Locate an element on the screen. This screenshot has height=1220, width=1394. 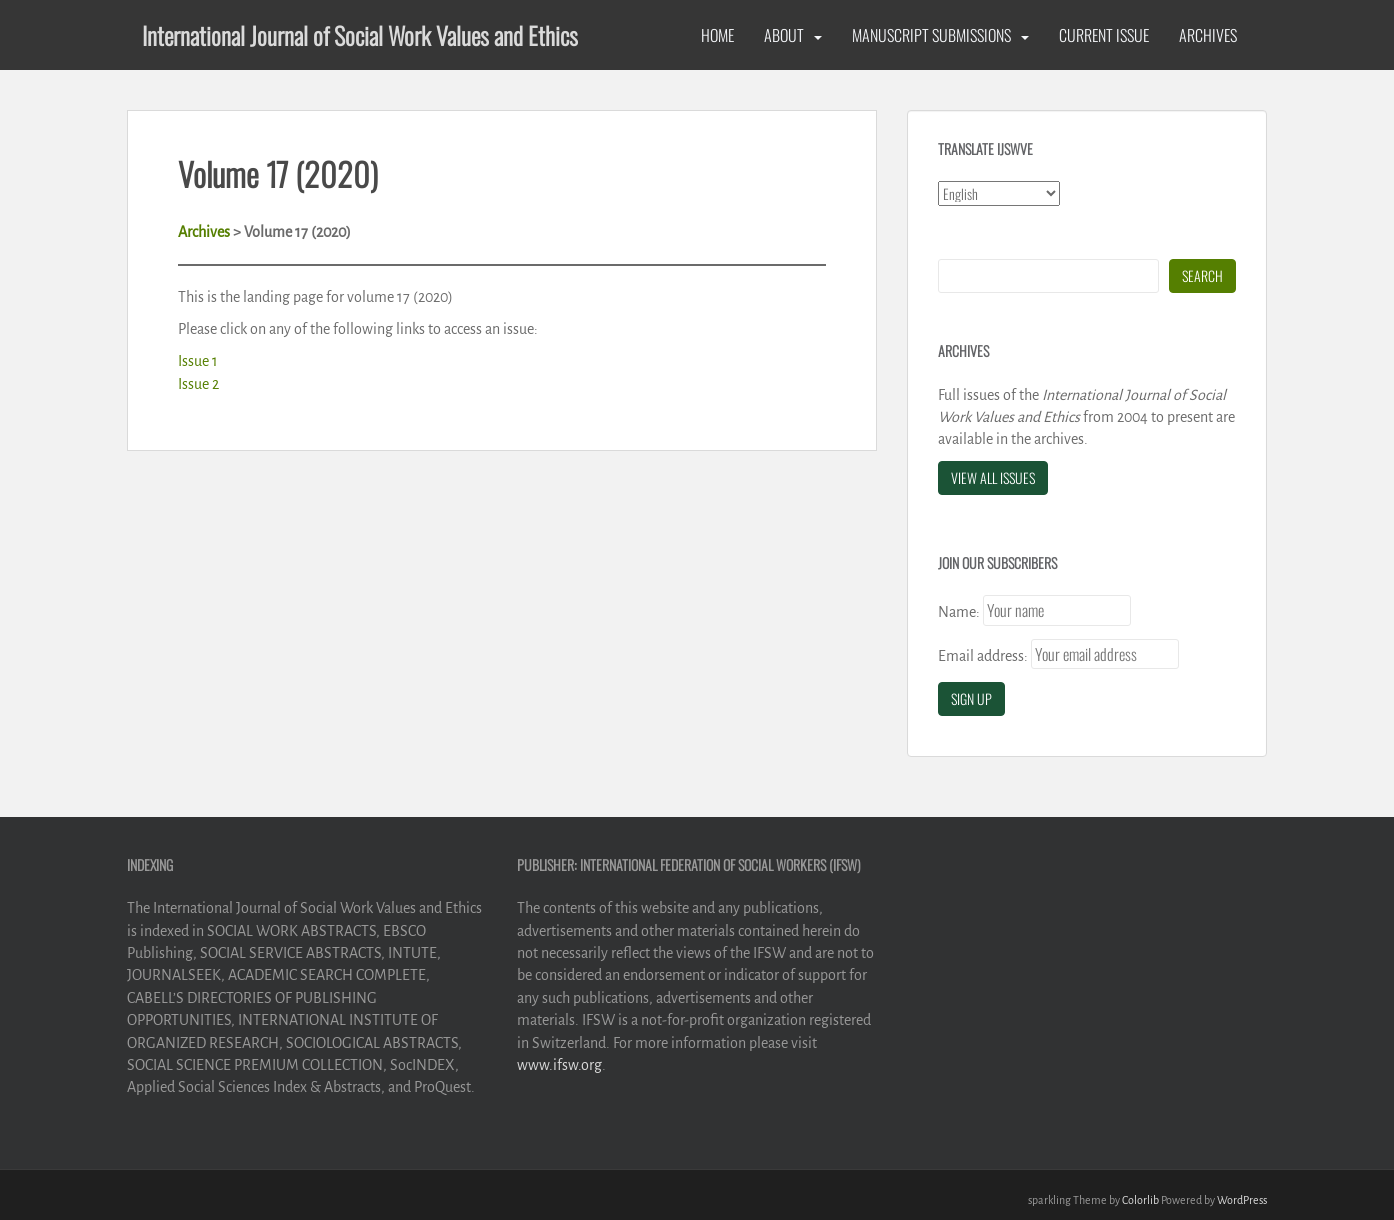
About is located at coordinates (784, 35).